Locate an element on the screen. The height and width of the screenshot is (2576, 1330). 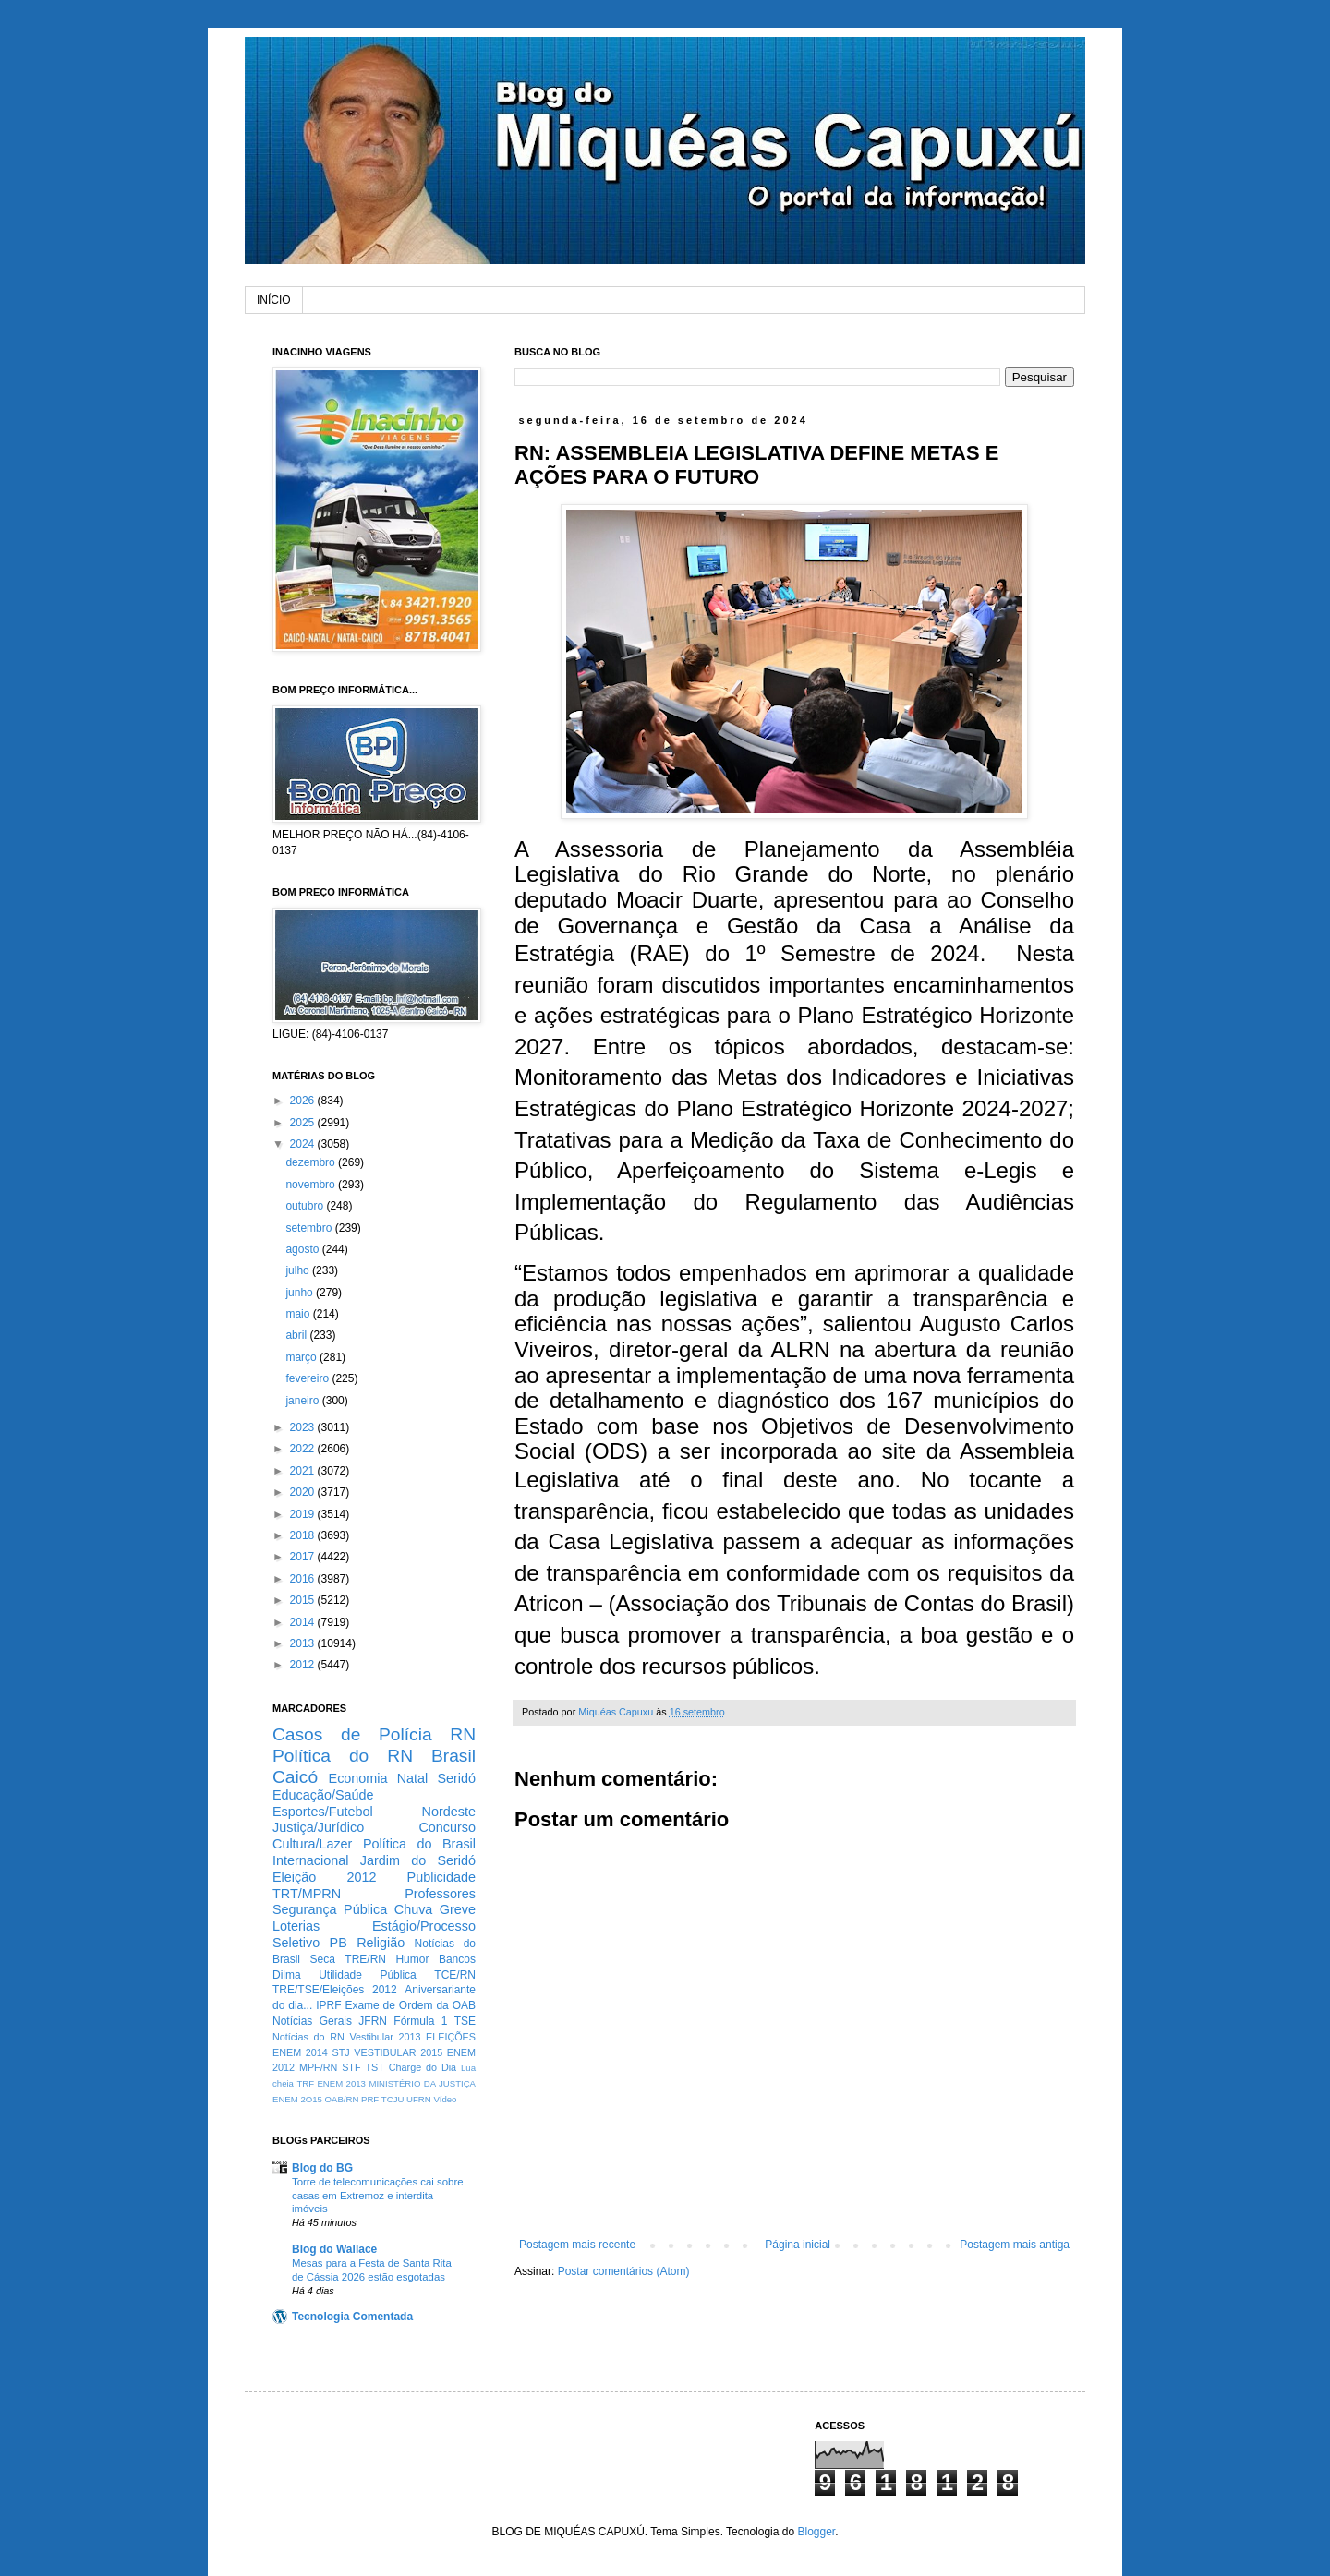
VESTIBULAR 2015 is located at coordinates (398, 2052).